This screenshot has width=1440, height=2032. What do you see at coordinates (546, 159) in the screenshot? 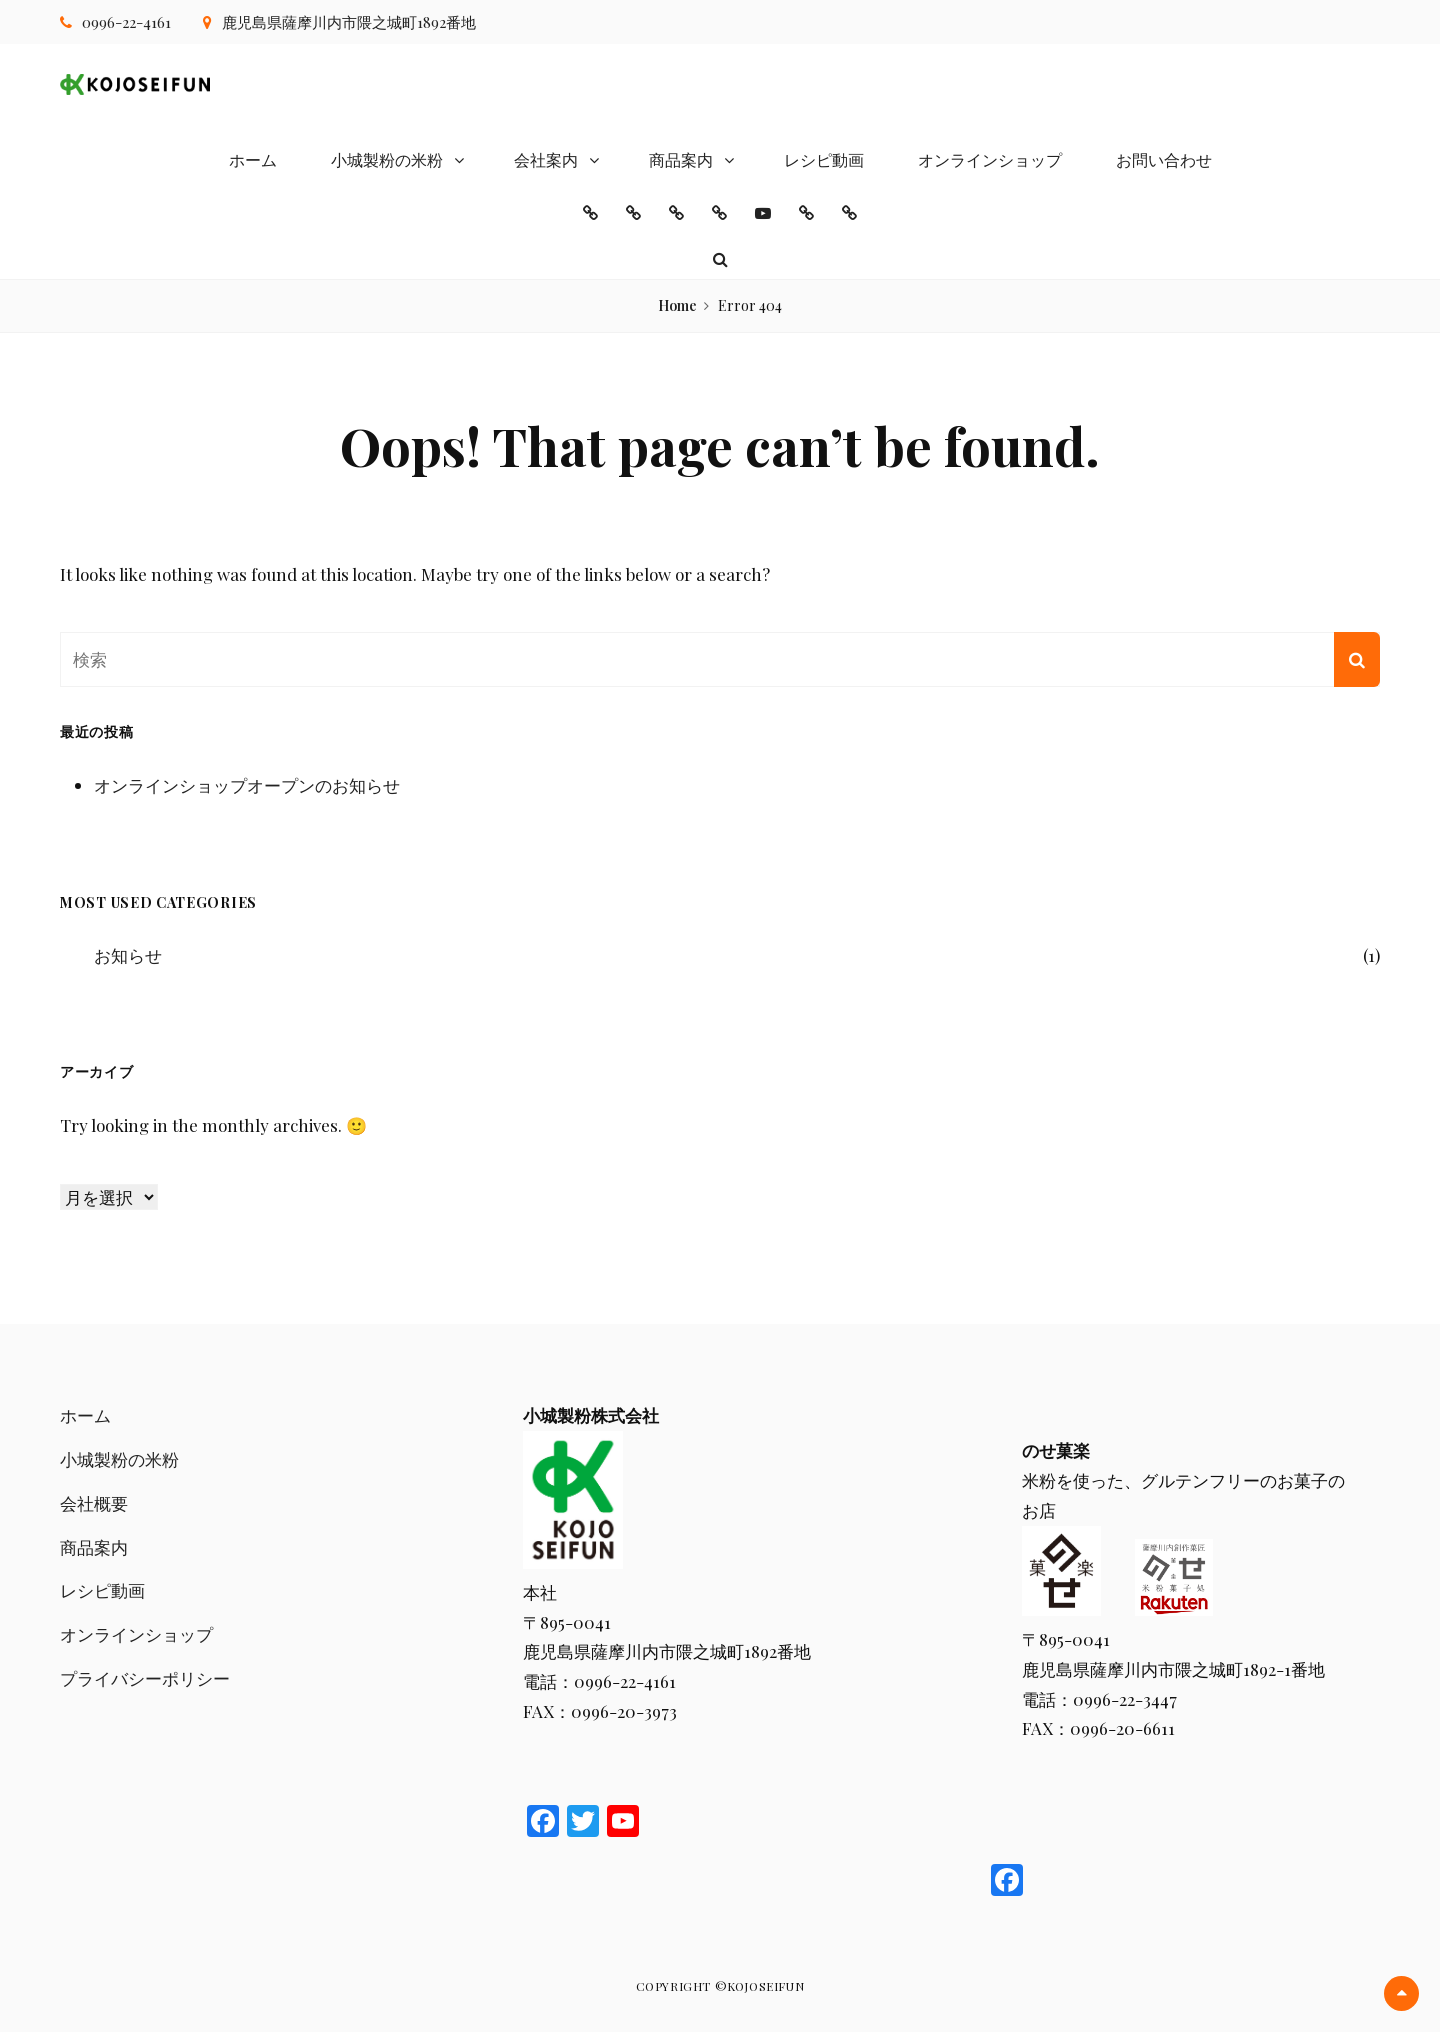
I see `会社案内` at bounding box center [546, 159].